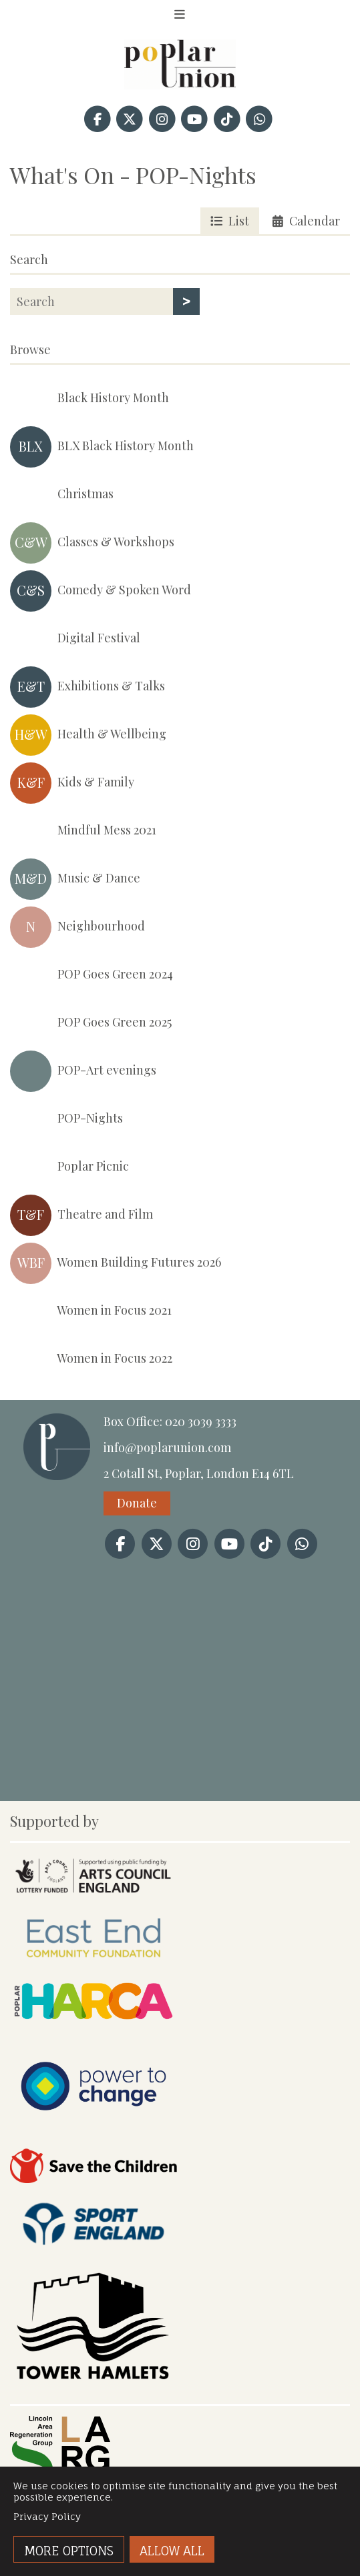 This screenshot has height=2576, width=360. Describe the element at coordinates (66, 1119) in the screenshot. I see `POP-Nights` at that location.